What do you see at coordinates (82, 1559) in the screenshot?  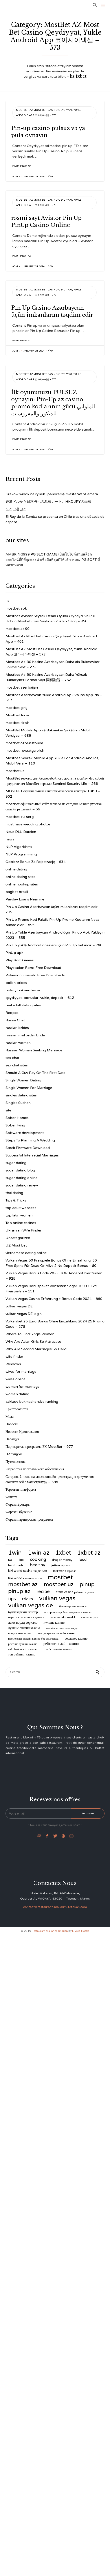 I see `Food [Food (4 items)]` at bounding box center [82, 1559].